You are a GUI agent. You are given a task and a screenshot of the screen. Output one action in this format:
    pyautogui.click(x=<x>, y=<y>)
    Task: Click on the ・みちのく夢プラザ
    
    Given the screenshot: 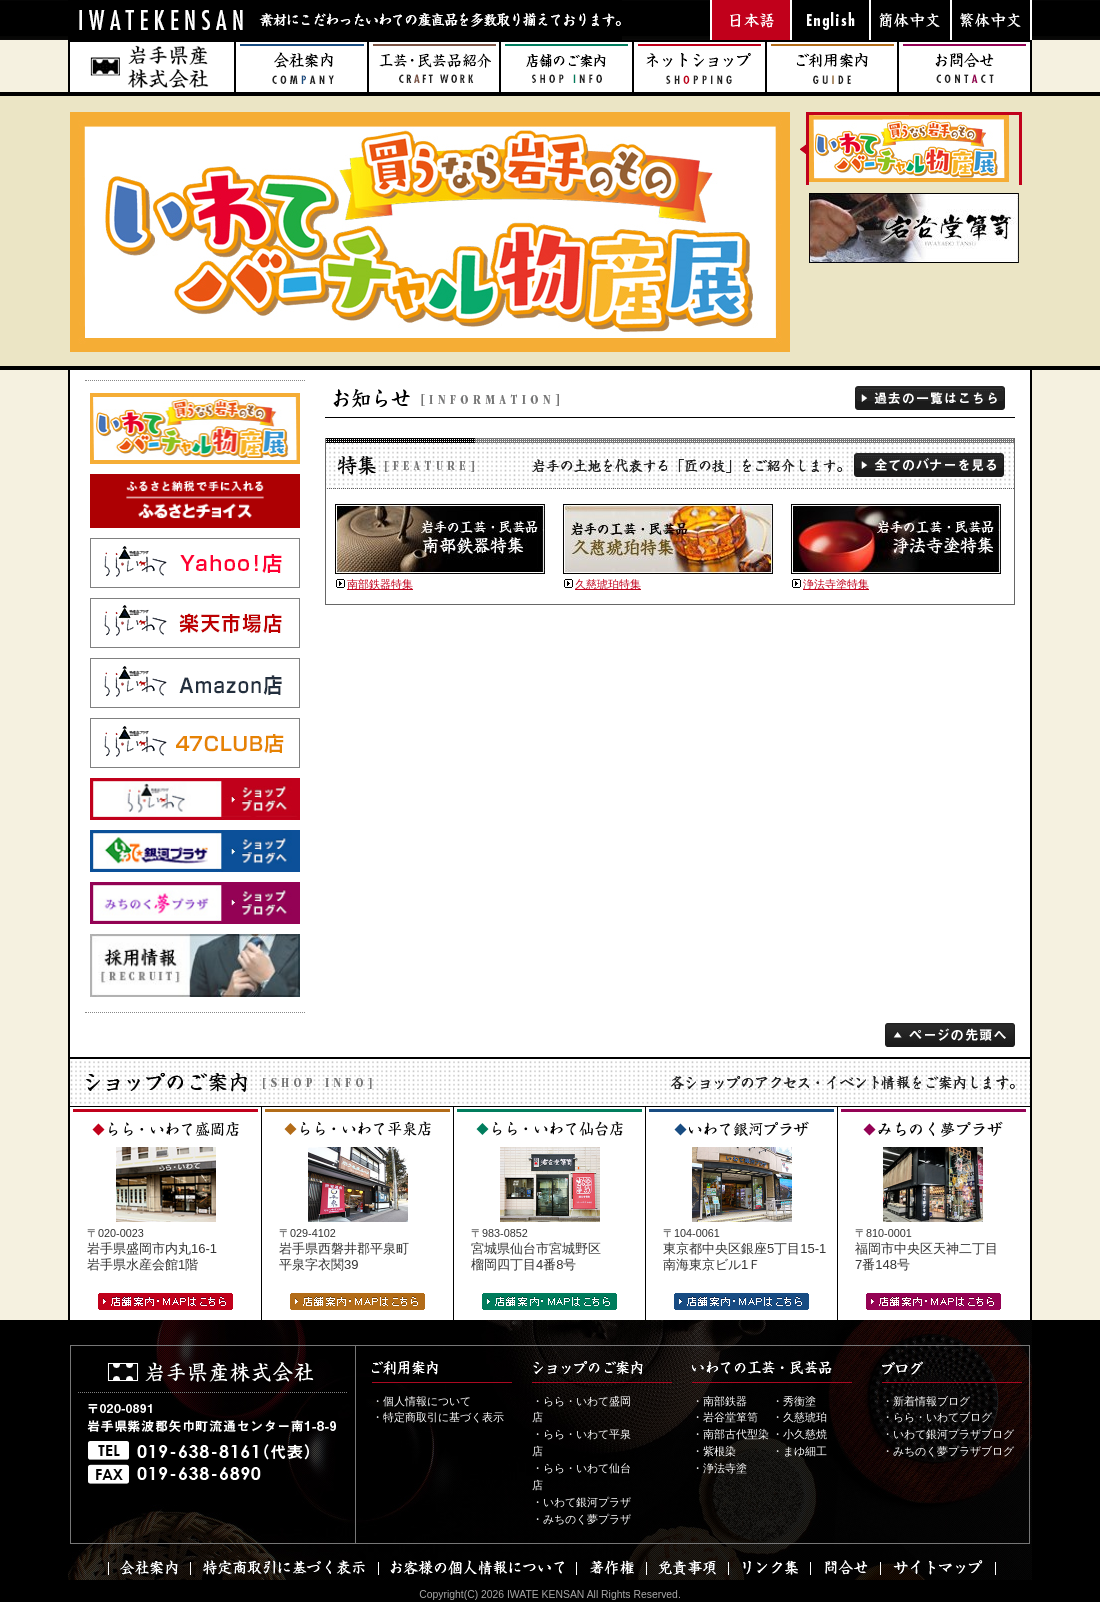 What is the action you would take?
    pyautogui.click(x=581, y=1519)
    